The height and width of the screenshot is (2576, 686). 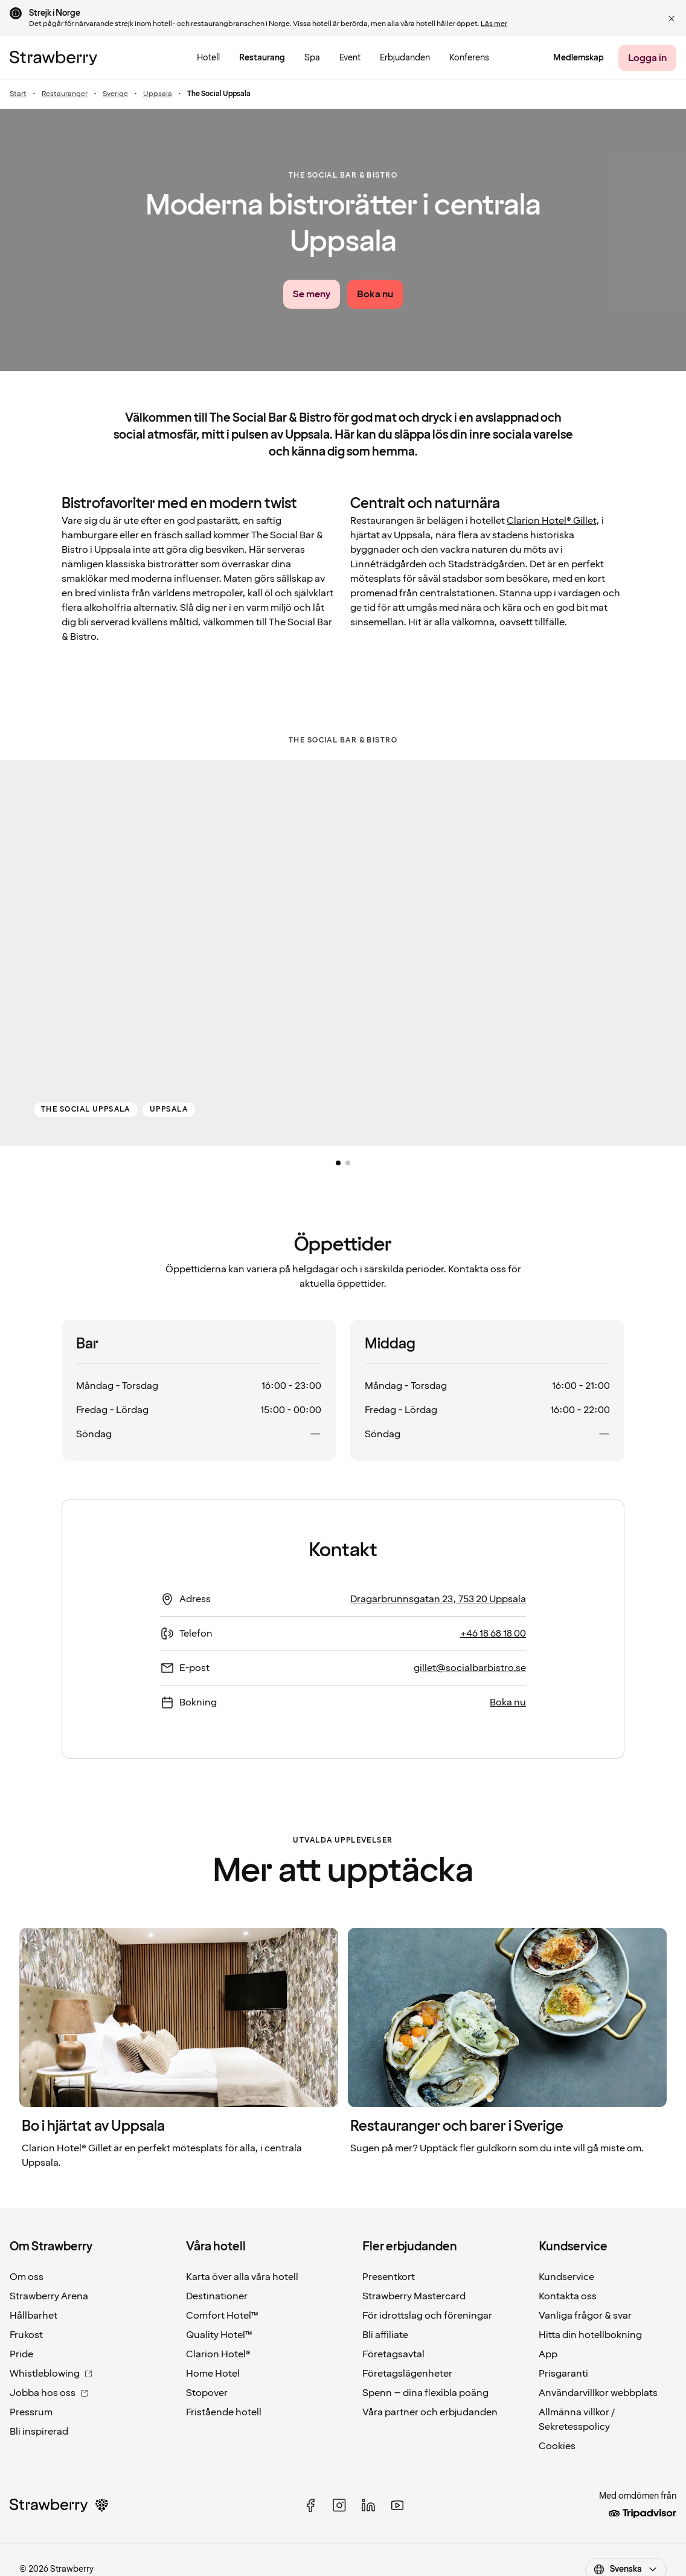 What do you see at coordinates (647, 58) in the screenshot?
I see `[Logga in]` at bounding box center [647, 58].